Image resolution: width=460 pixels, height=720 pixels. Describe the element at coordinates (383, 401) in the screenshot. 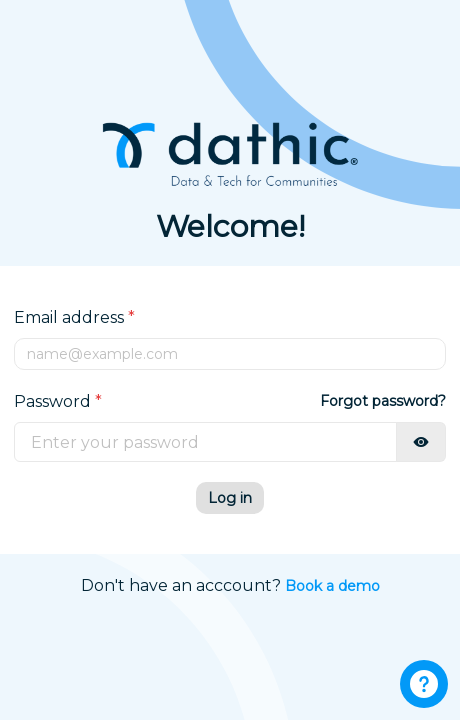

I see `Forgot password?` at that location.